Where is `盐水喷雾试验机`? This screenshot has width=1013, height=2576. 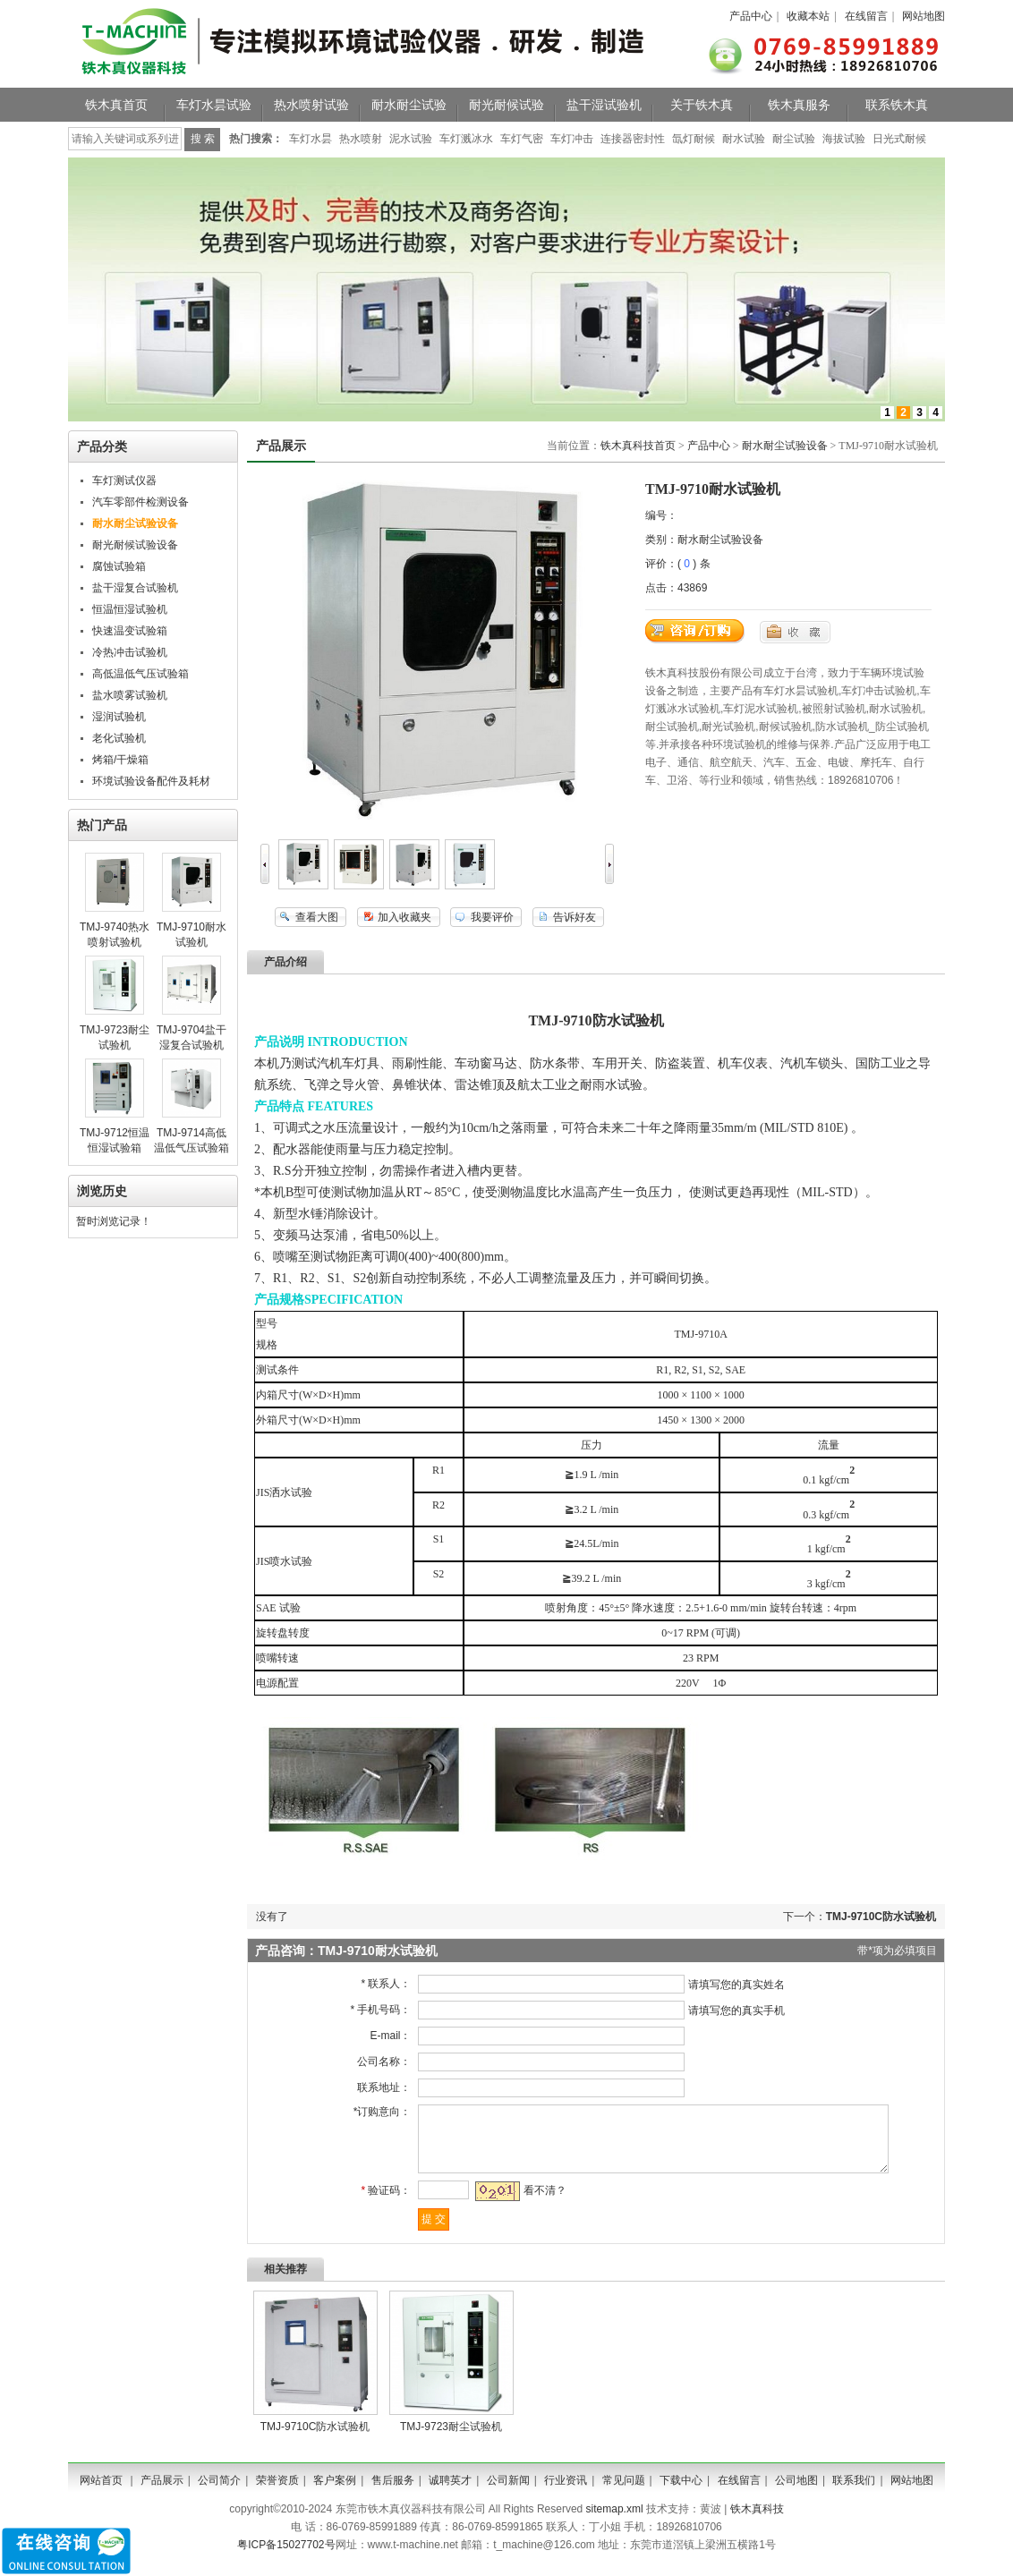 盐水喷雾试验机 is located at coordinates (129, 695).